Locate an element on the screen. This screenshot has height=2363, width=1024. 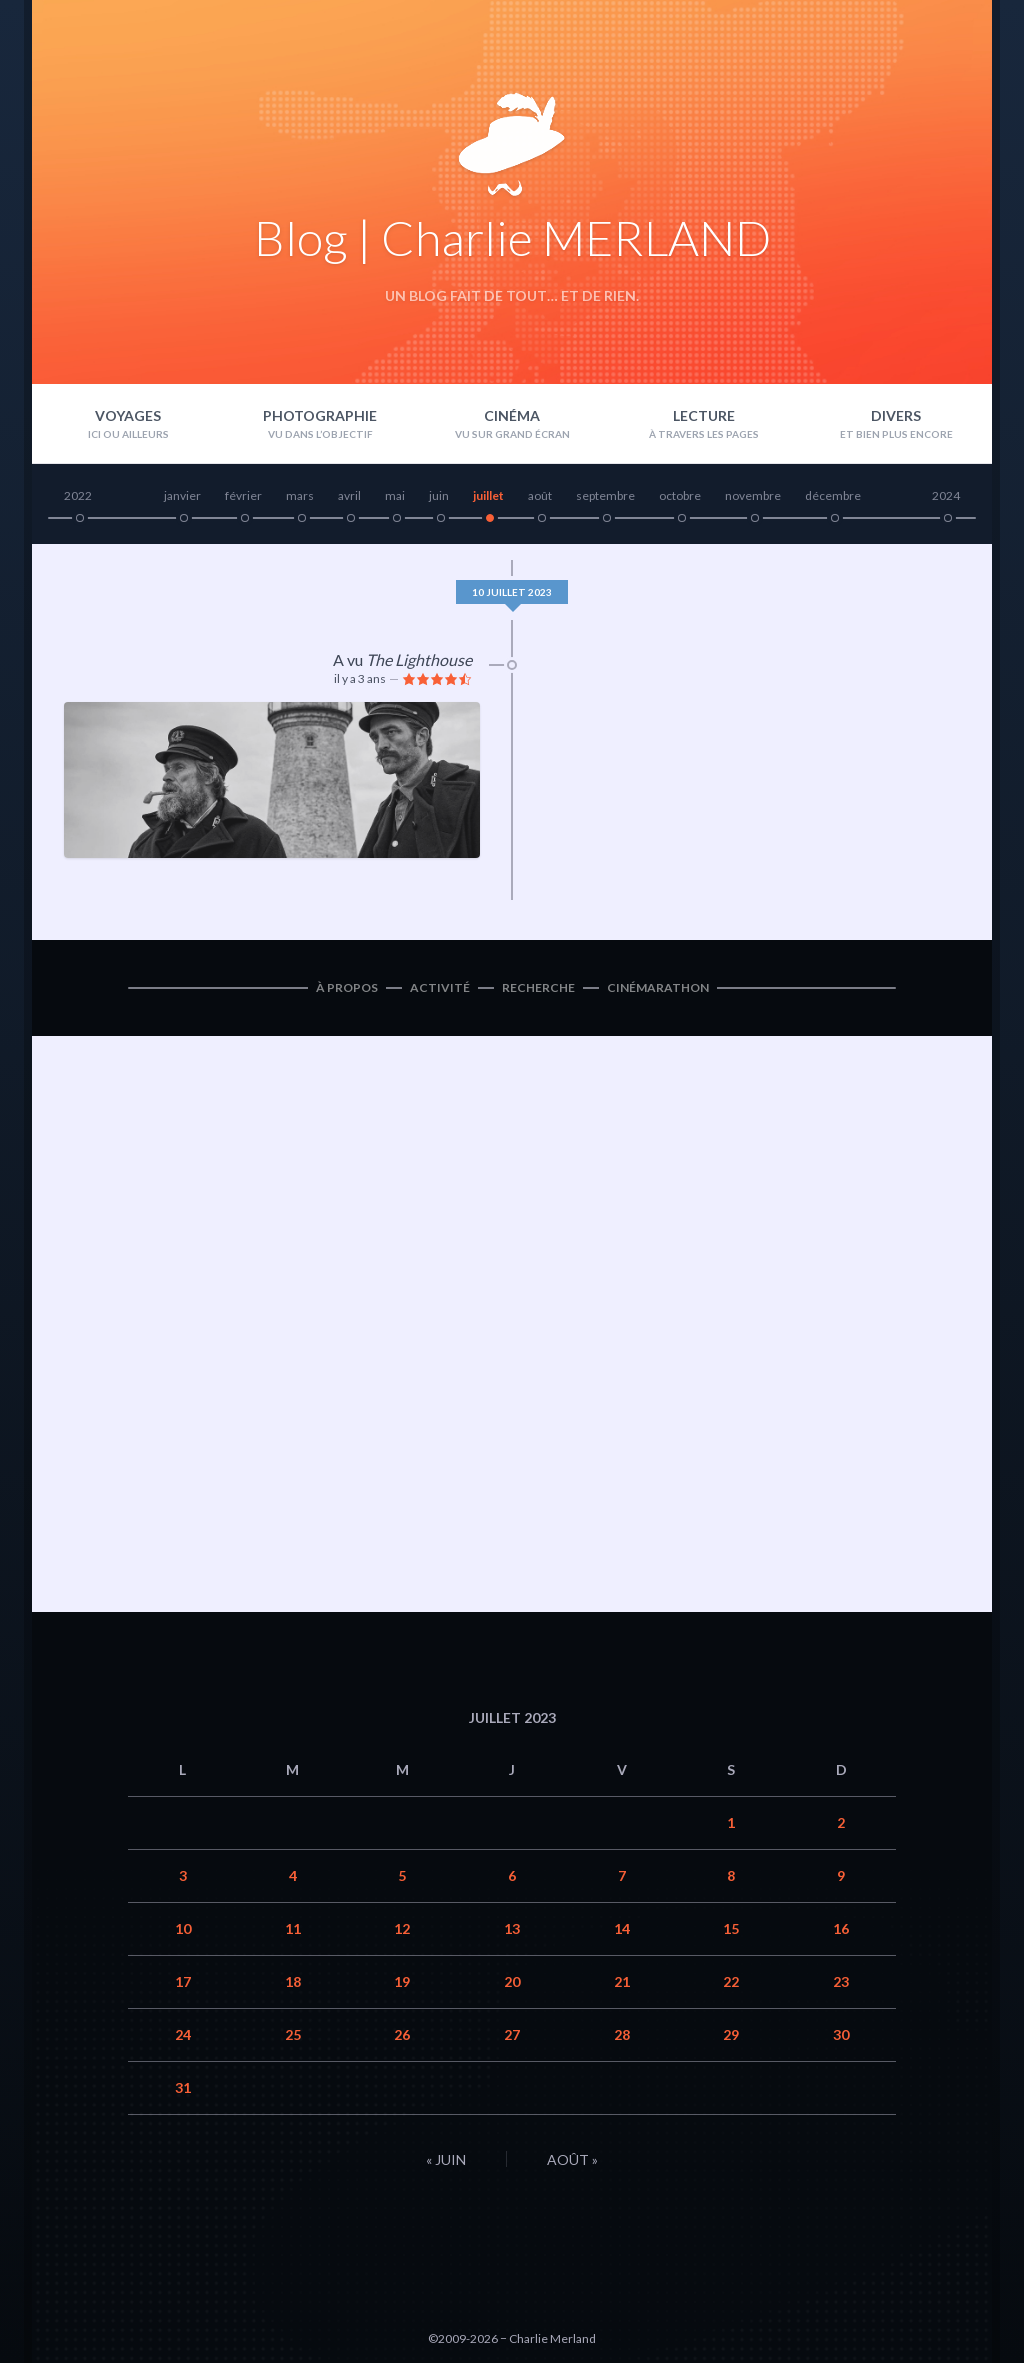
20 [Publications publiées sur 20 July 2023] is located at coordinates (512, 1981).